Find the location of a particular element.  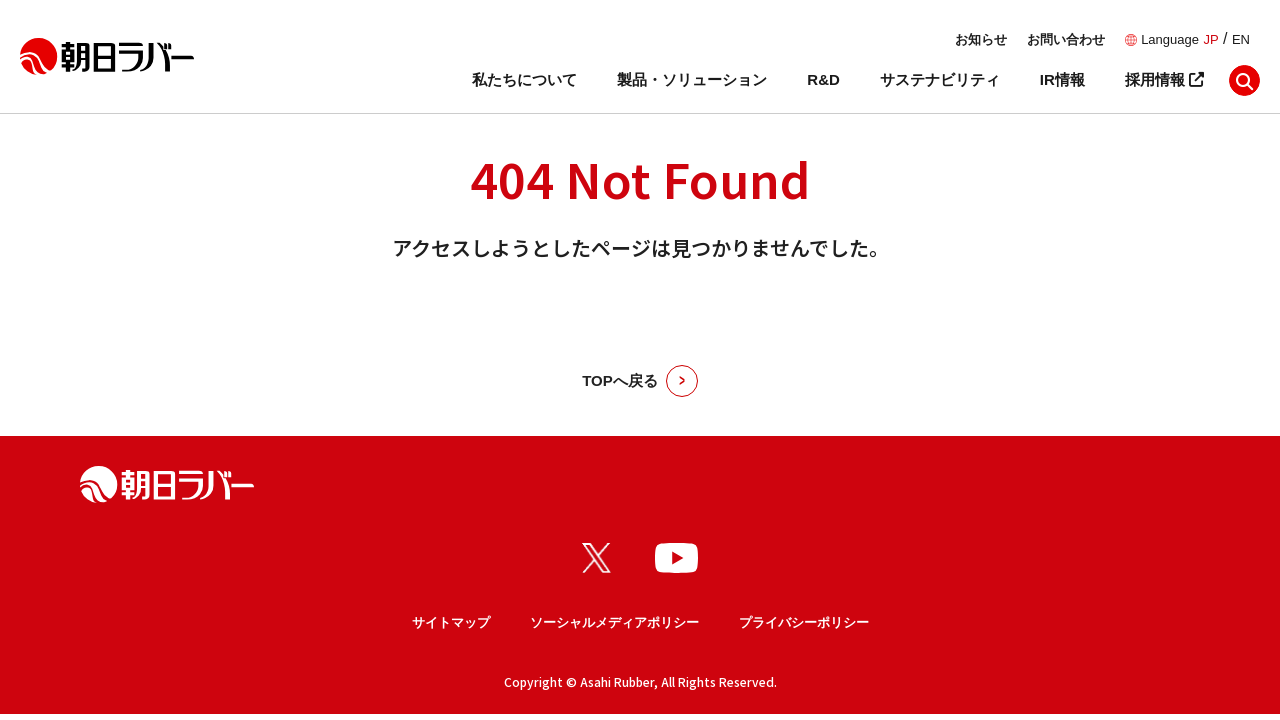

JP is located at coordinates (1210, 39).